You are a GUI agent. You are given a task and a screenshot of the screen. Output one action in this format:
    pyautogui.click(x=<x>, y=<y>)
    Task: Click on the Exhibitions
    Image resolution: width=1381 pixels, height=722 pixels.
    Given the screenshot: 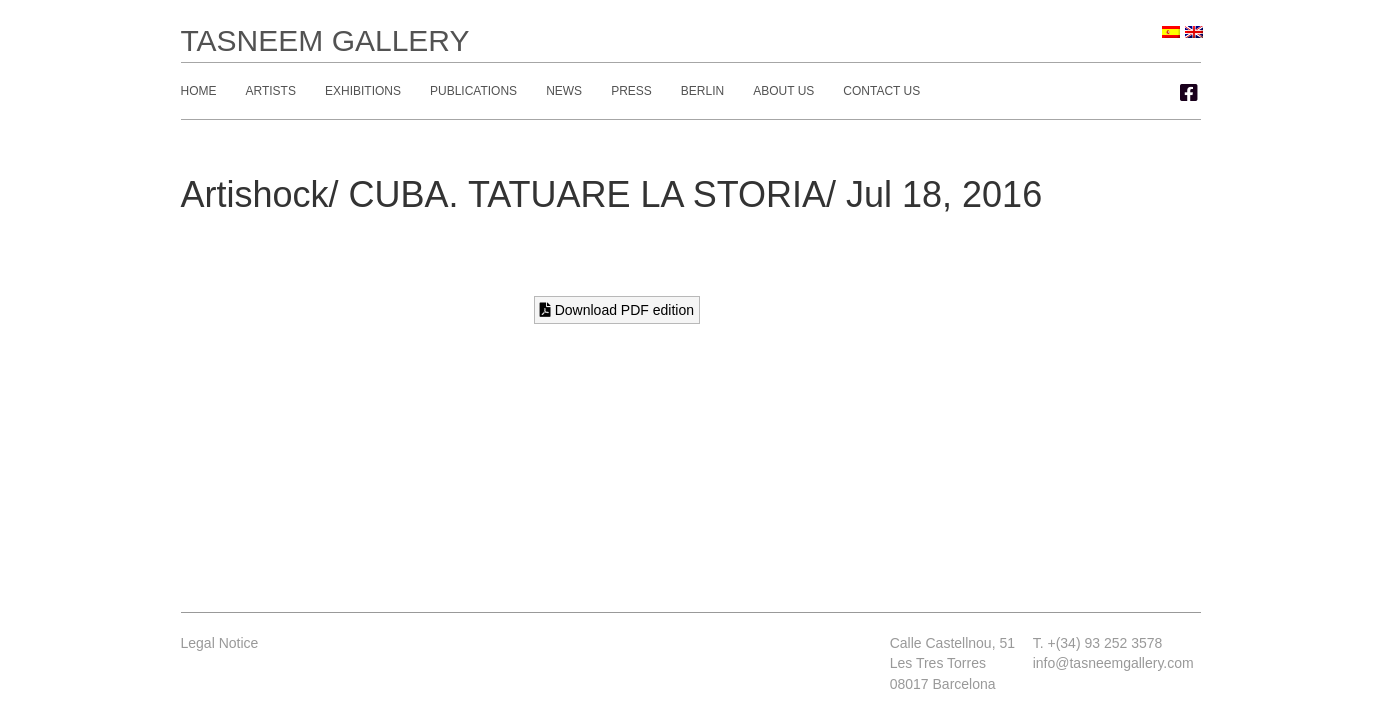 What is the action you would take?
    pyautogui.click(x=363, y=91)
    